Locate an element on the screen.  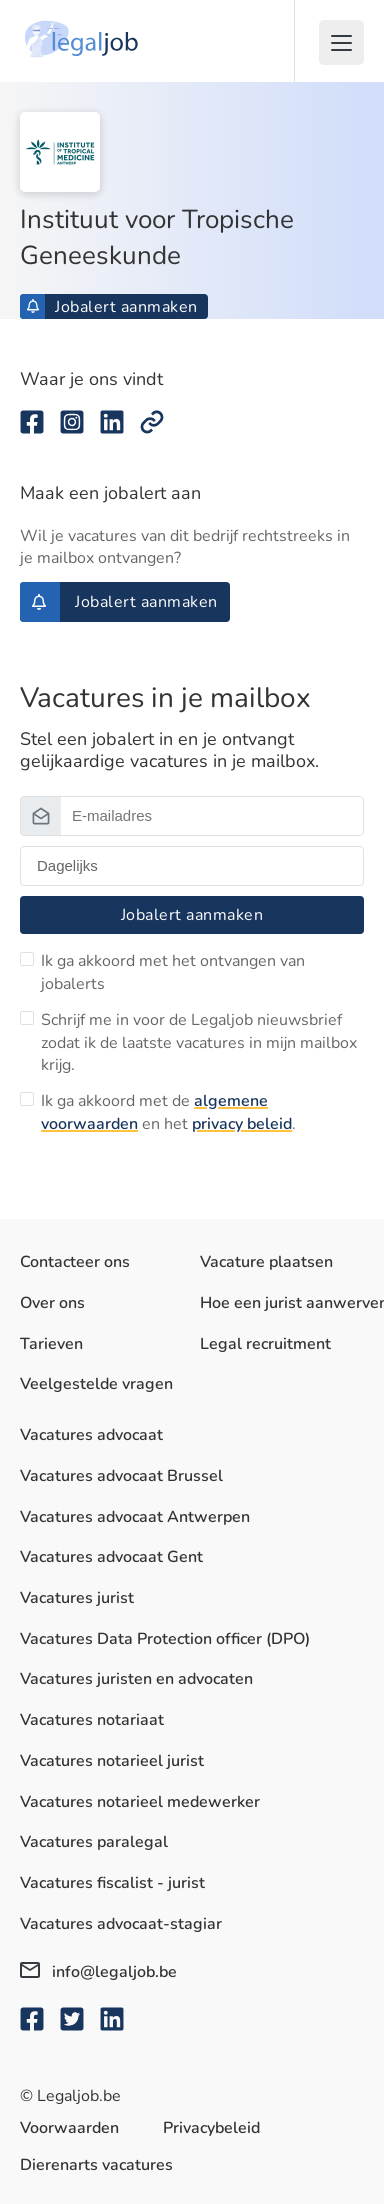
Vacatures notariaat is located at coordinates (92, 1720).